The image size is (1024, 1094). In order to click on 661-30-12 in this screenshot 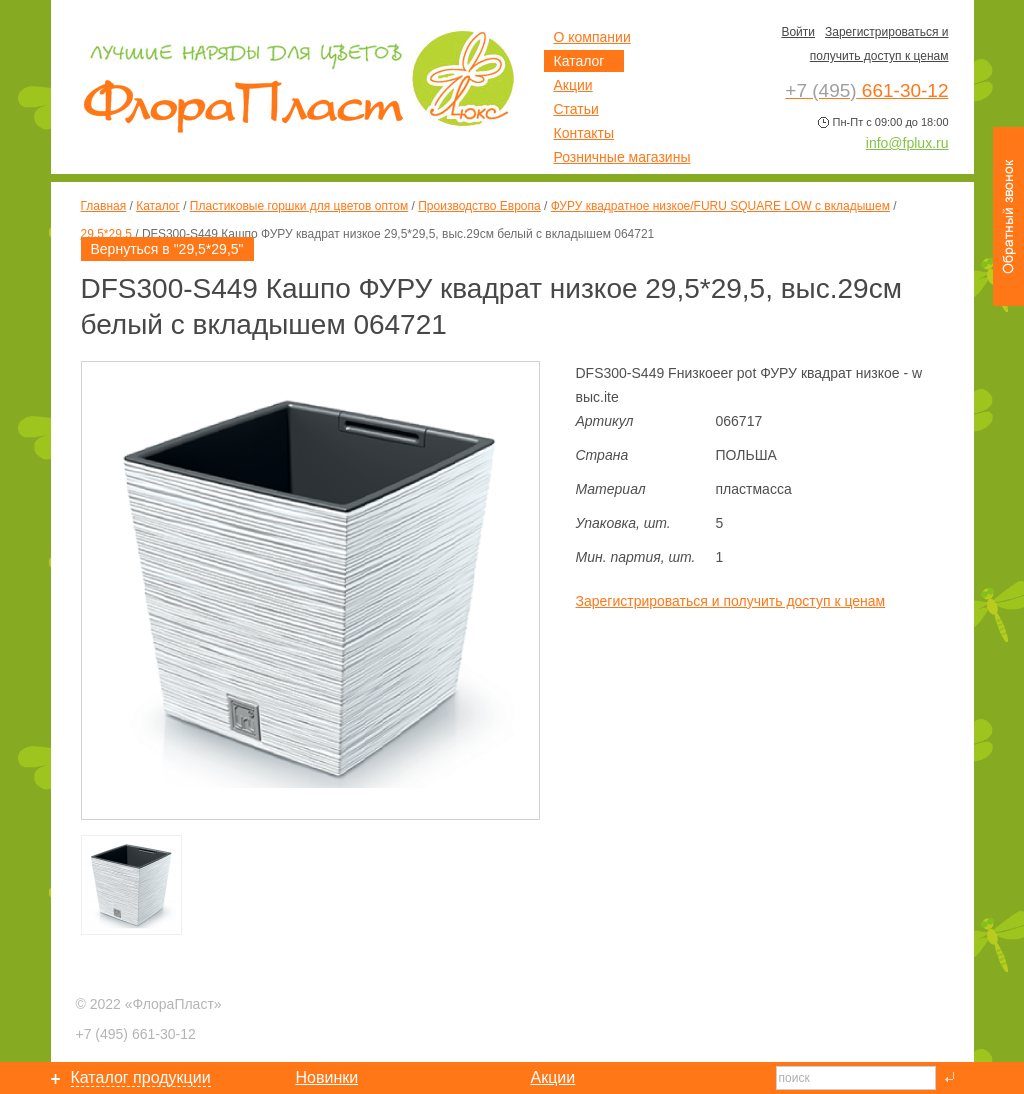, I will do `click(136, 1034)`.